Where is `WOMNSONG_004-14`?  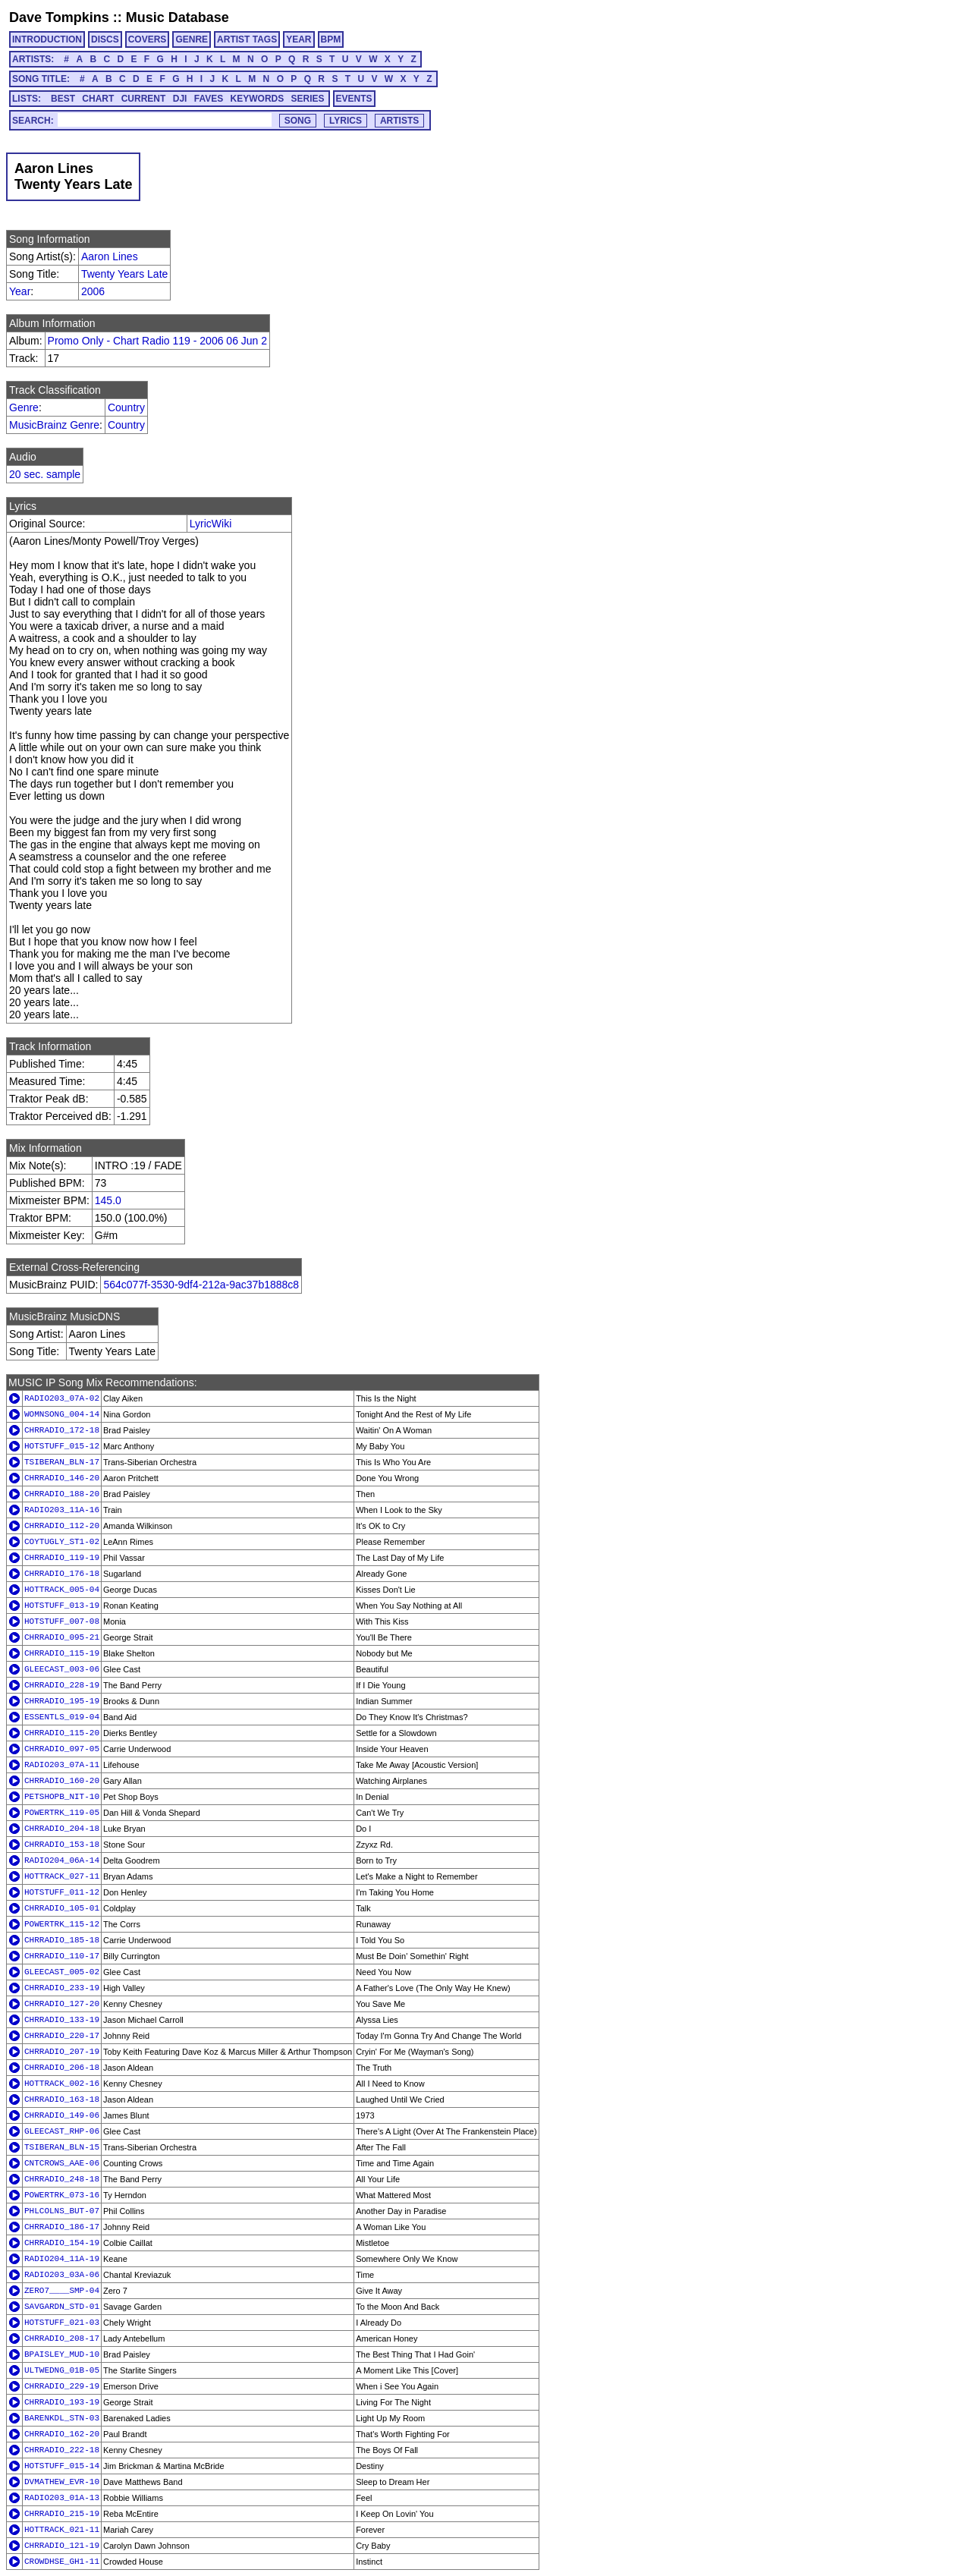
WOMNSONG_004-14 is located at coordinates (61, 1414).